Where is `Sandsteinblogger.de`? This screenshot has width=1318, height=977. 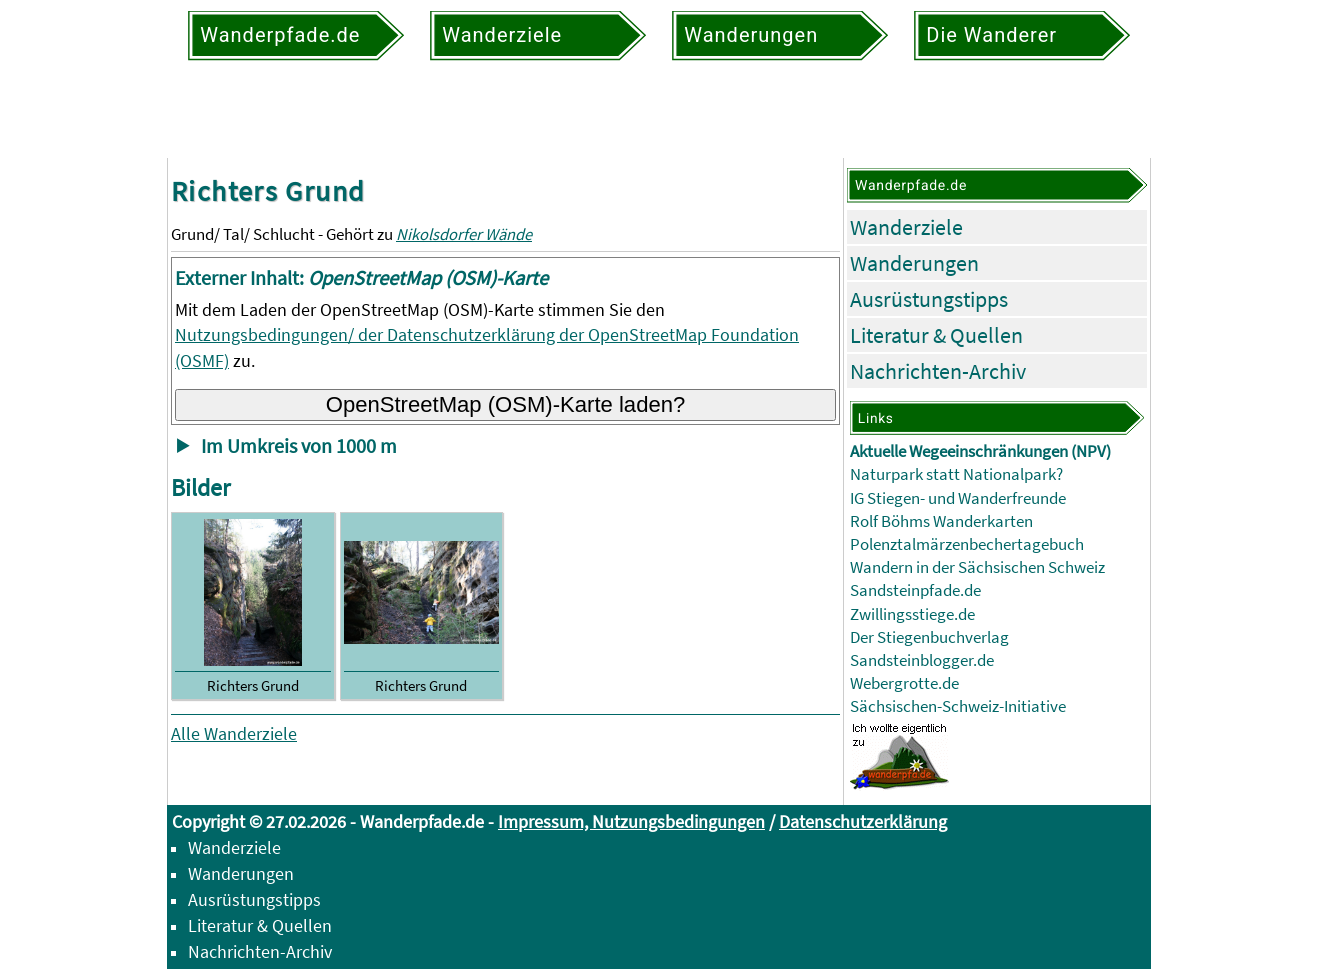 Sandsteinblogger.de is located at coordinates (922, 660).